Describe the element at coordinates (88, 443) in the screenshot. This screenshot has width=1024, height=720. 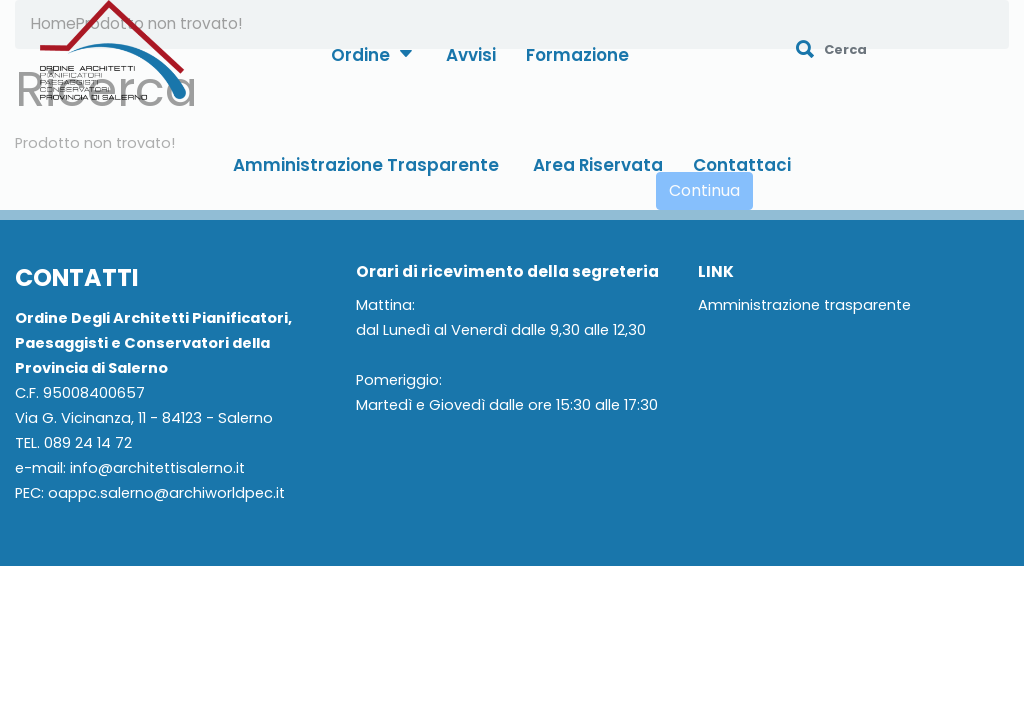
I see `089 24 14 72` at that location.